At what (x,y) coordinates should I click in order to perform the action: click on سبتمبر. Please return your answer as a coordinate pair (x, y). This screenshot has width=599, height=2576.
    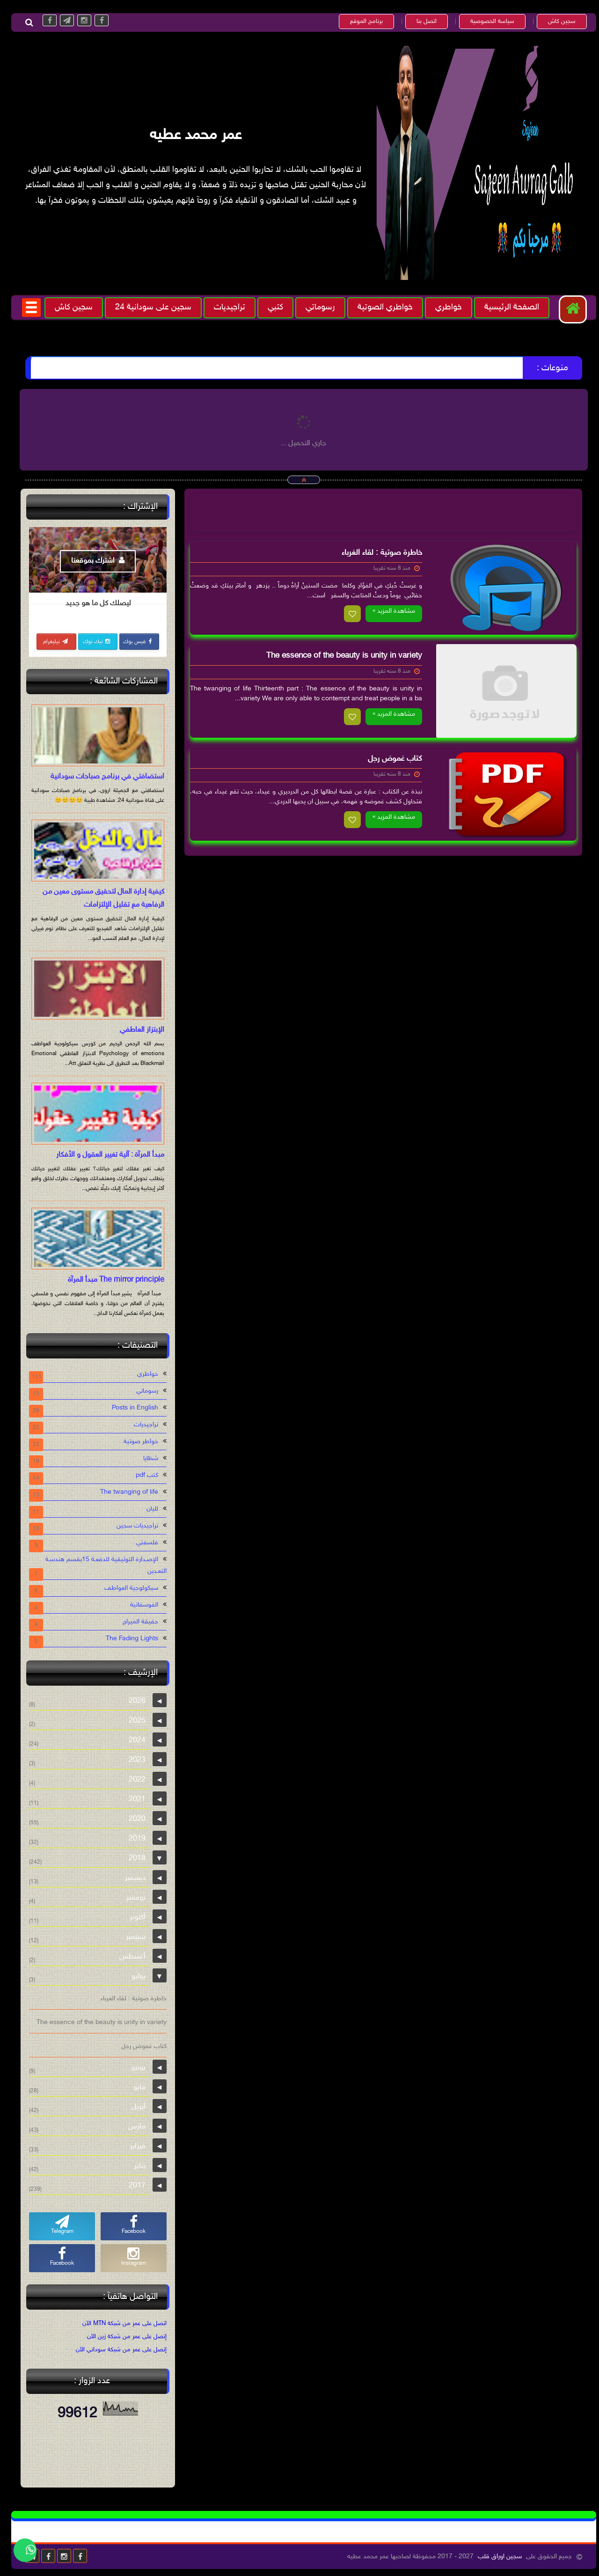
    Looking at the image, I should click on (131, 1937).